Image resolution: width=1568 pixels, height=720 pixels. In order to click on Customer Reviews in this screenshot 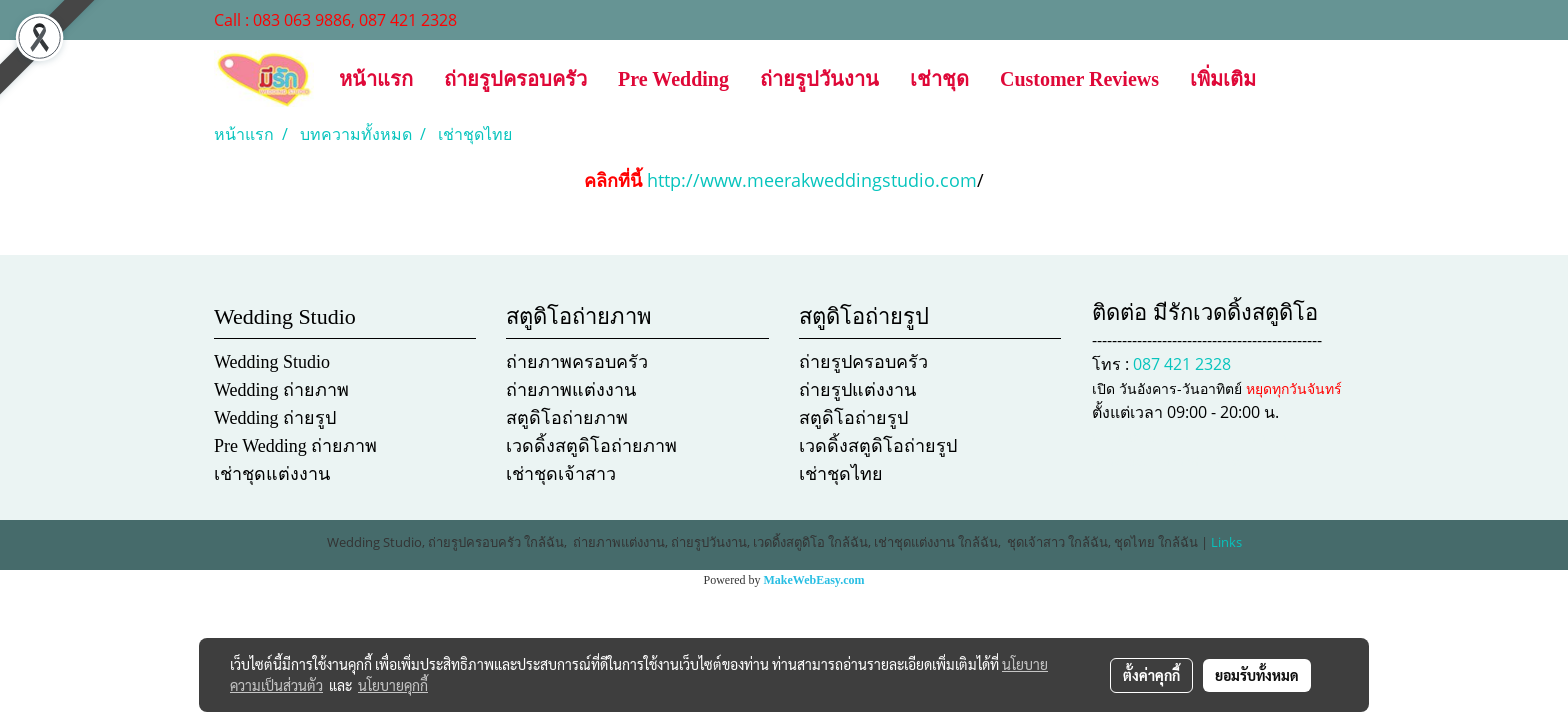, I will do `click(1079, 79)`.